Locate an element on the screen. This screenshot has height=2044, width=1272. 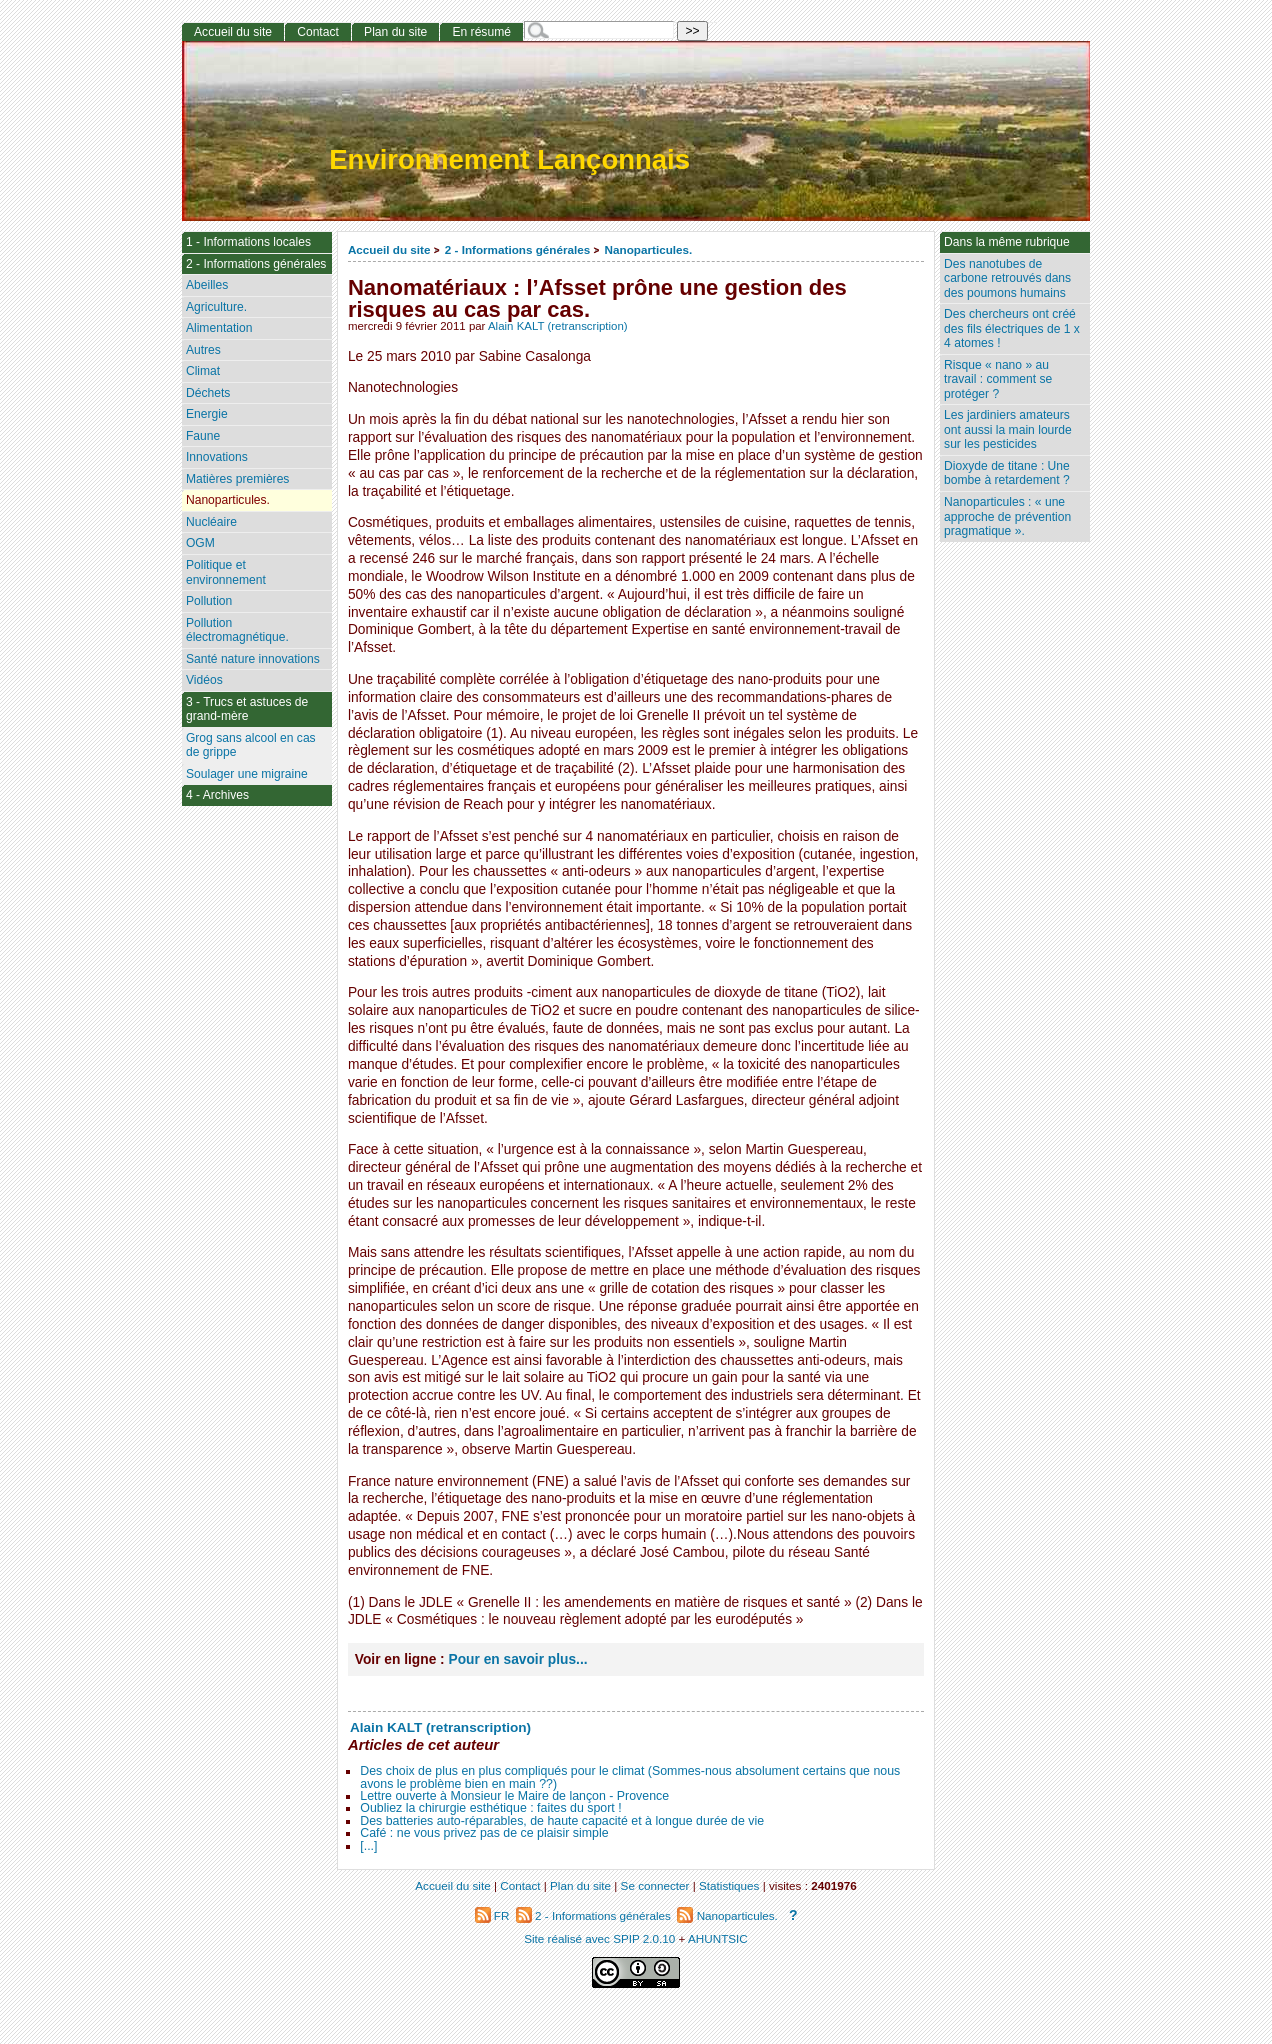
Les jardiniers amateurs ont aussi la main lourde sur les pesticides is located at coordinates (1008, 429).